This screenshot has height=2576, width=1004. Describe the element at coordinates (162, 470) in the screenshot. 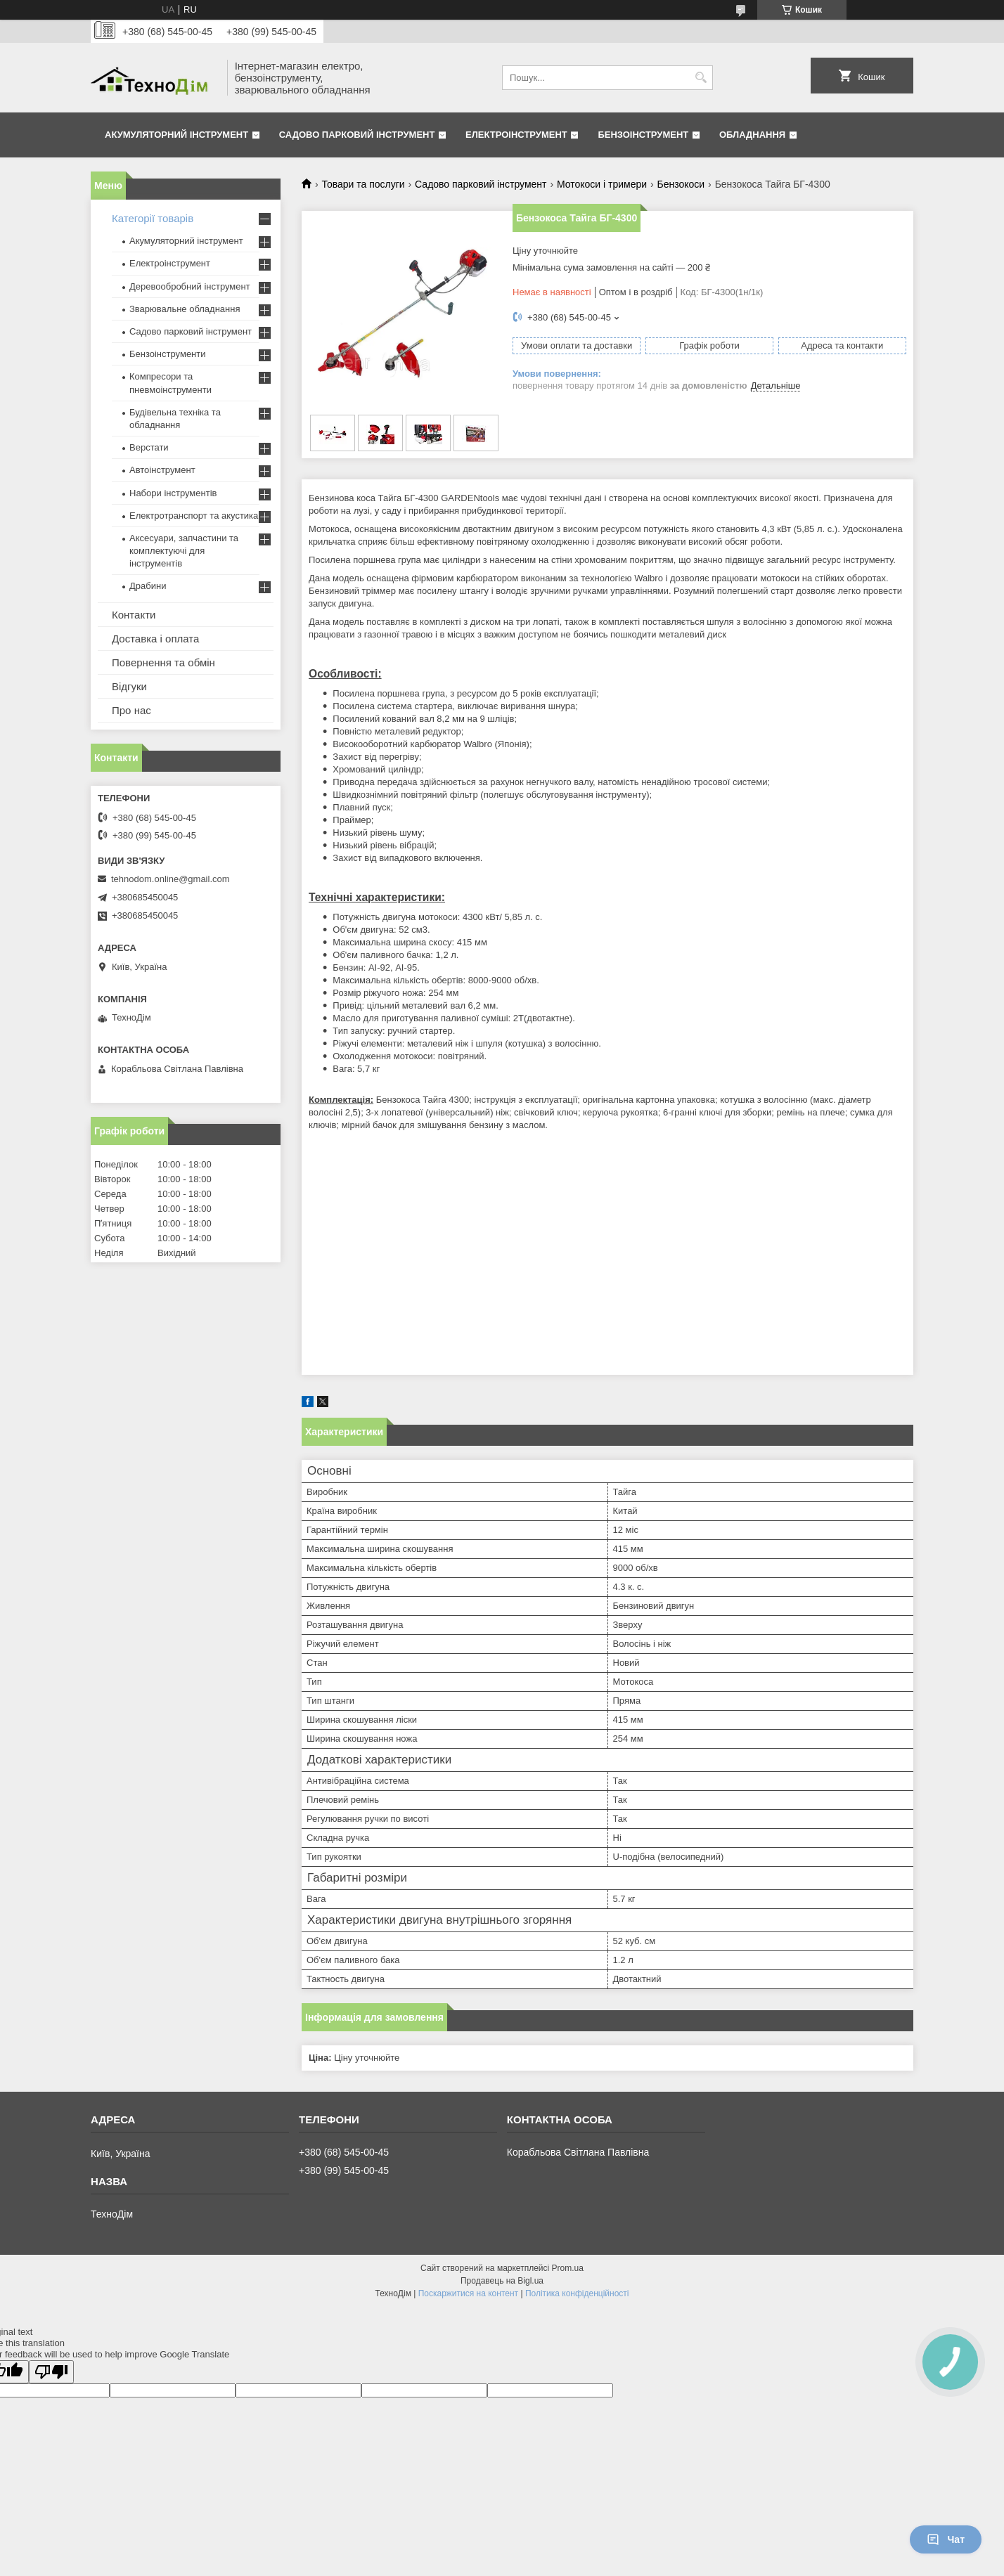

I see `Автоінструмент` at that location.